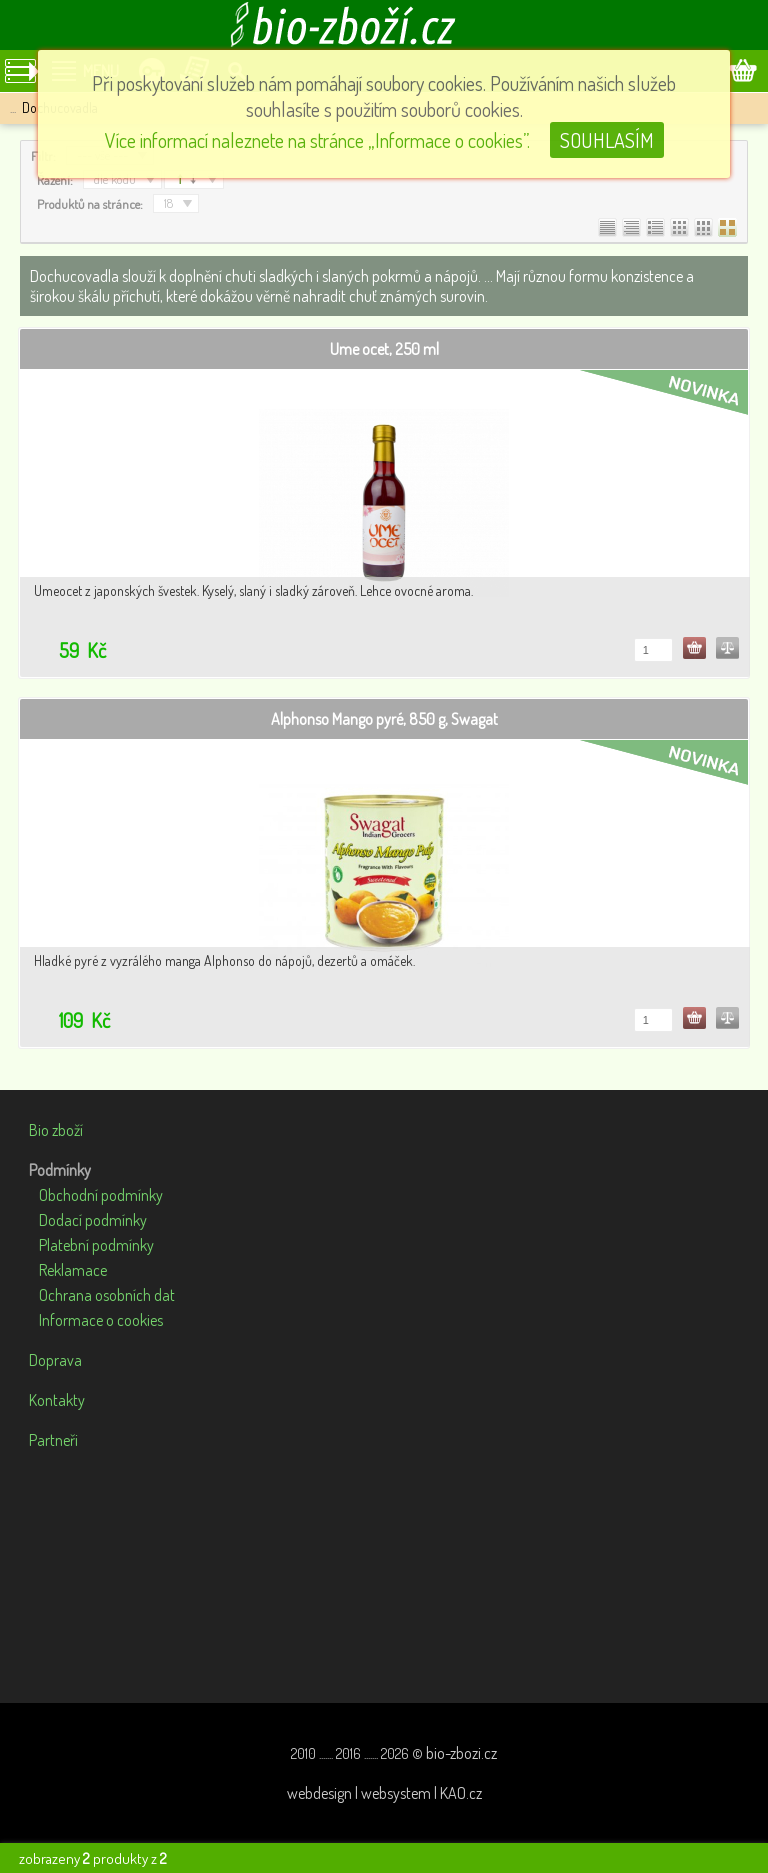 The height and width of the screenshot is (1873, 768). What do you see at coordinates (317, 140) in the screenshot?
I see `Více informací naleznete na stránce „Informace o cookies”.` at bounding box center [317, 140].